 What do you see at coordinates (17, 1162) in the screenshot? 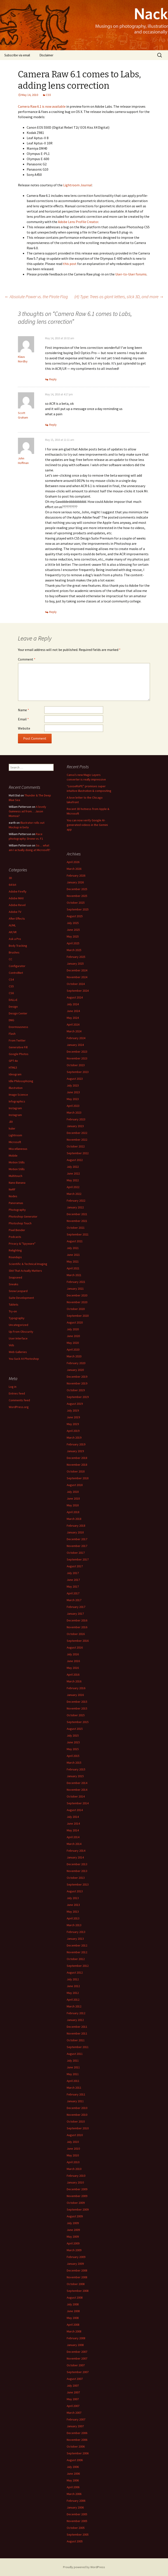
I see `Motion Stills` at bounding box center [17, 1162].